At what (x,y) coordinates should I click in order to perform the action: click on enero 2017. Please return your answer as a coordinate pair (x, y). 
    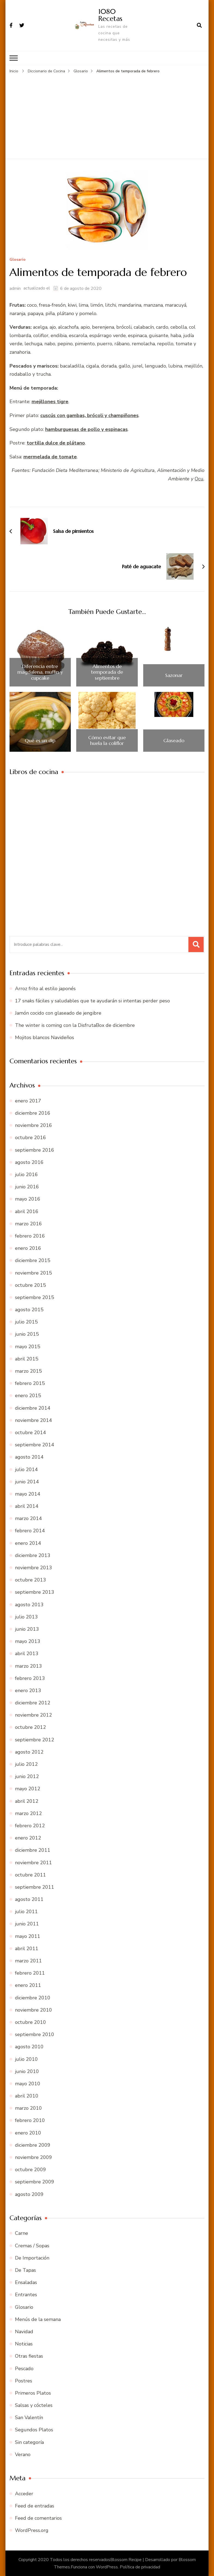
    Looking at the image, I should click on (28, 1100).